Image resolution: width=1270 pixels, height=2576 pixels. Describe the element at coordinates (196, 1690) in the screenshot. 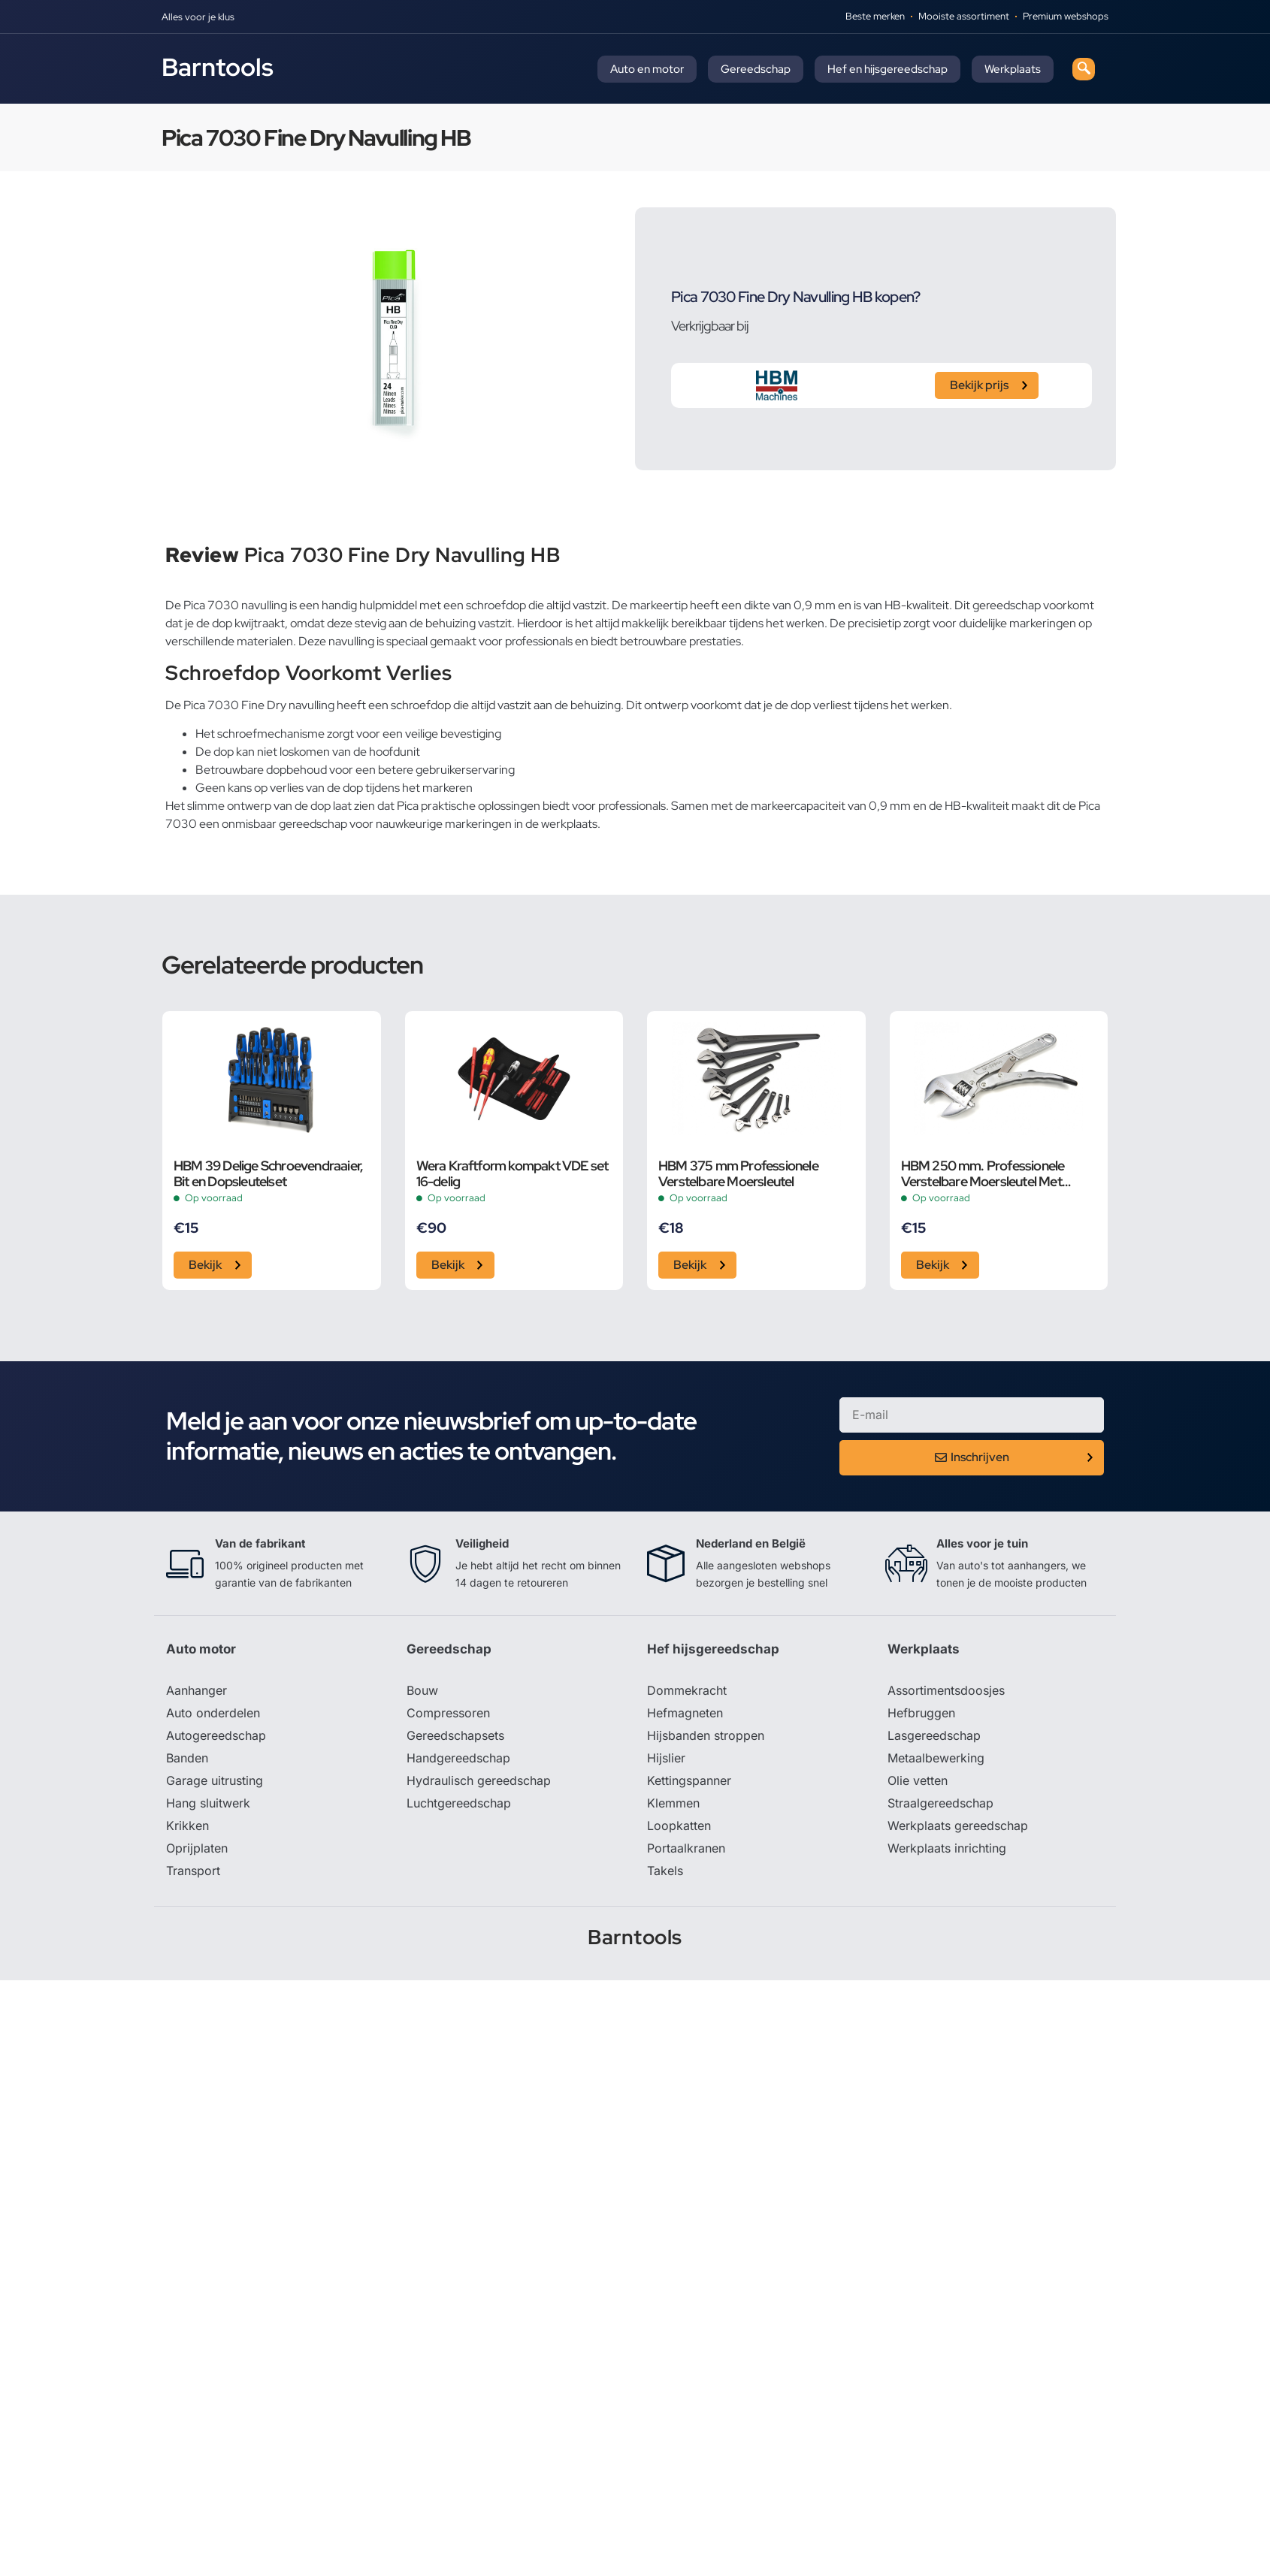

I see `Aanhanger` at that location.